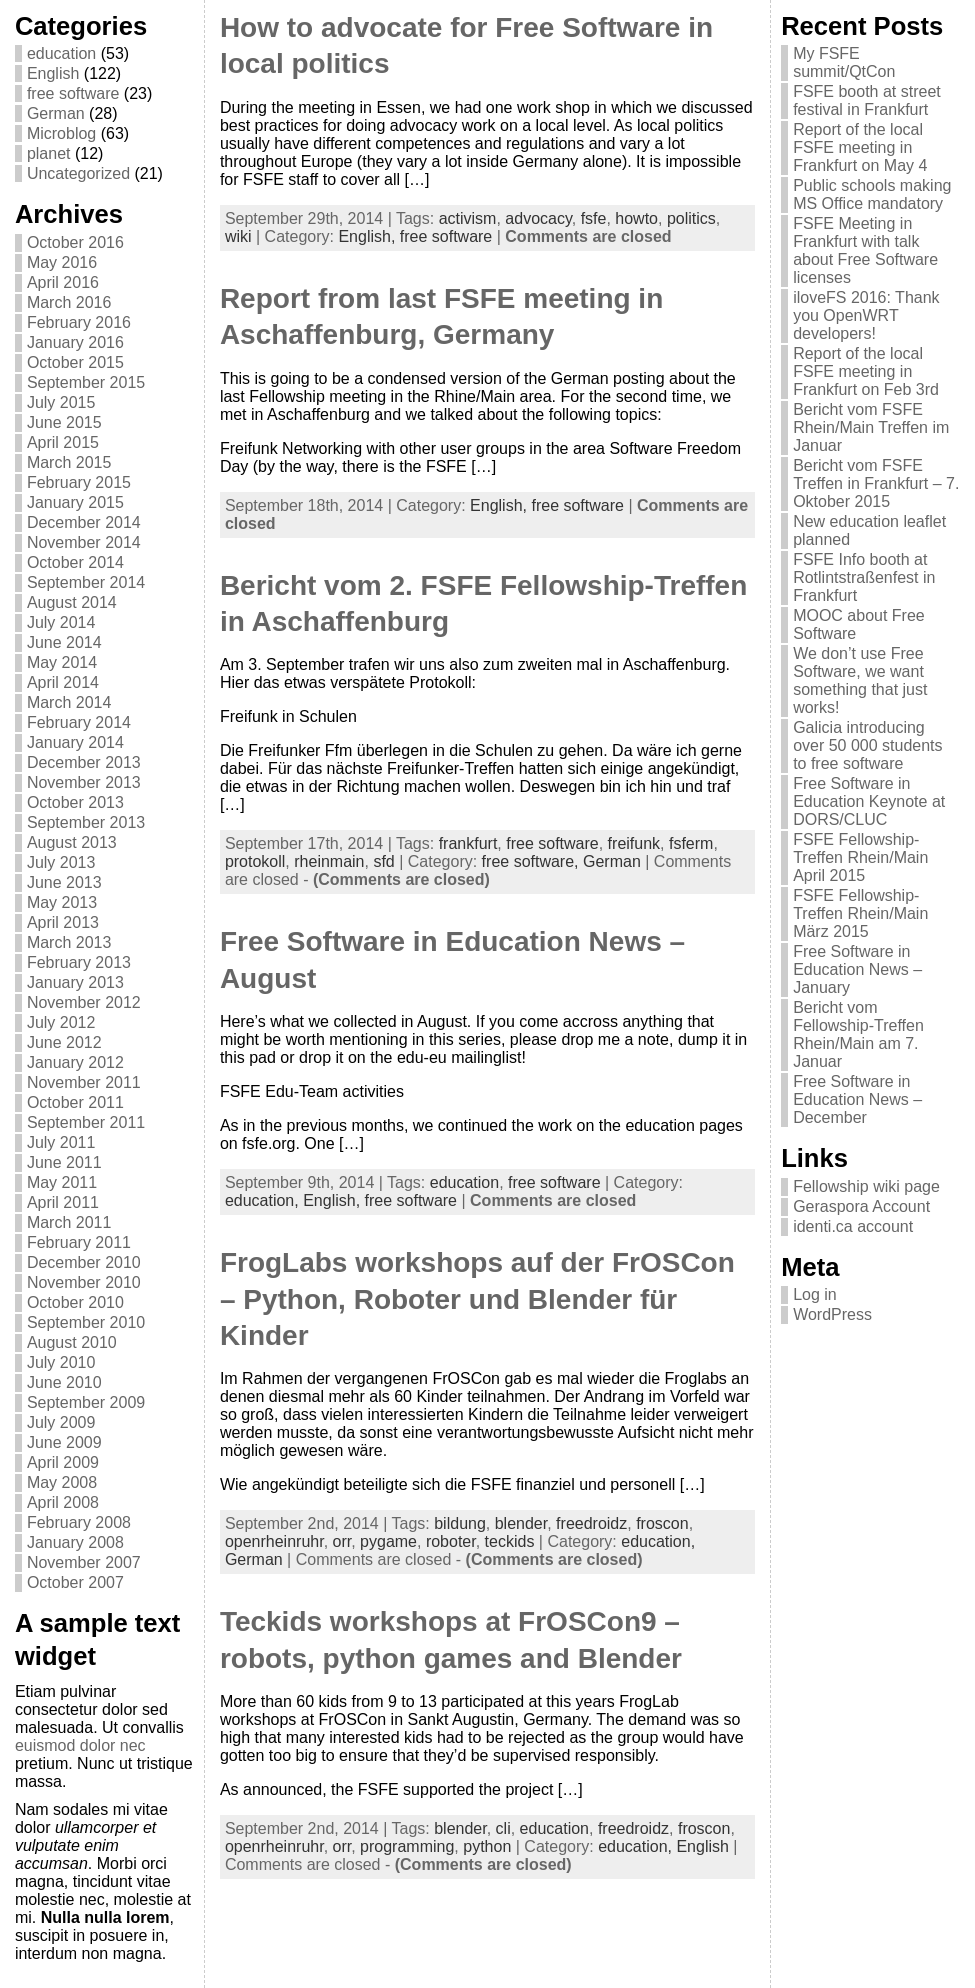  What do you see at coordinates (62, 1482) in the screenshot?
I see `May 2008` at bounding box center [62, 1482].